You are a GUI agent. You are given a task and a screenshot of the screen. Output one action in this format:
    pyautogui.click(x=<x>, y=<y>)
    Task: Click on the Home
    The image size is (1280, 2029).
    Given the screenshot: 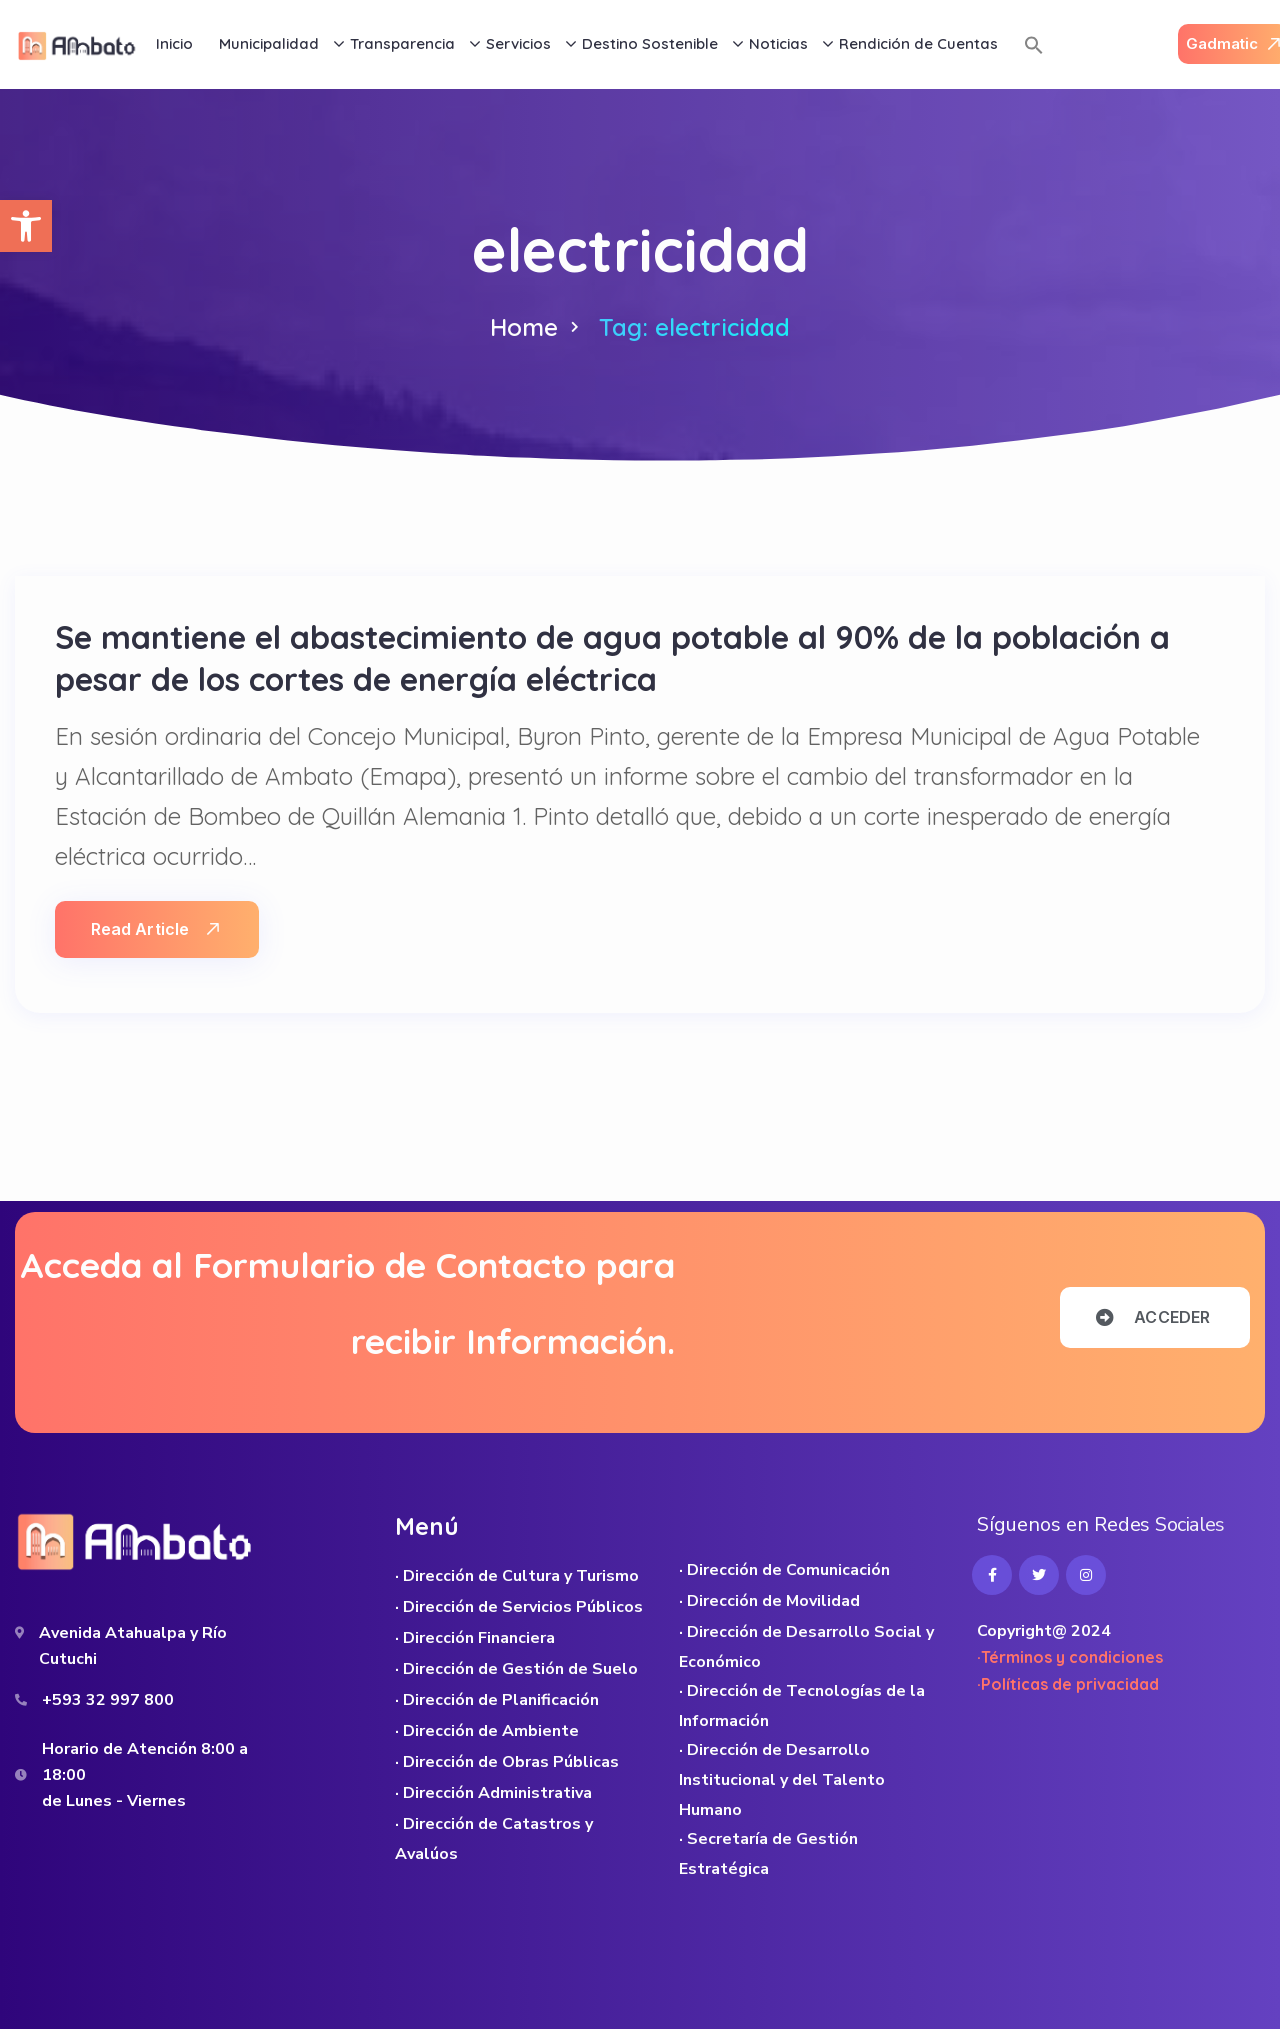 What is the action you would take?
    pyautogui.click(x=524, y=327)
    